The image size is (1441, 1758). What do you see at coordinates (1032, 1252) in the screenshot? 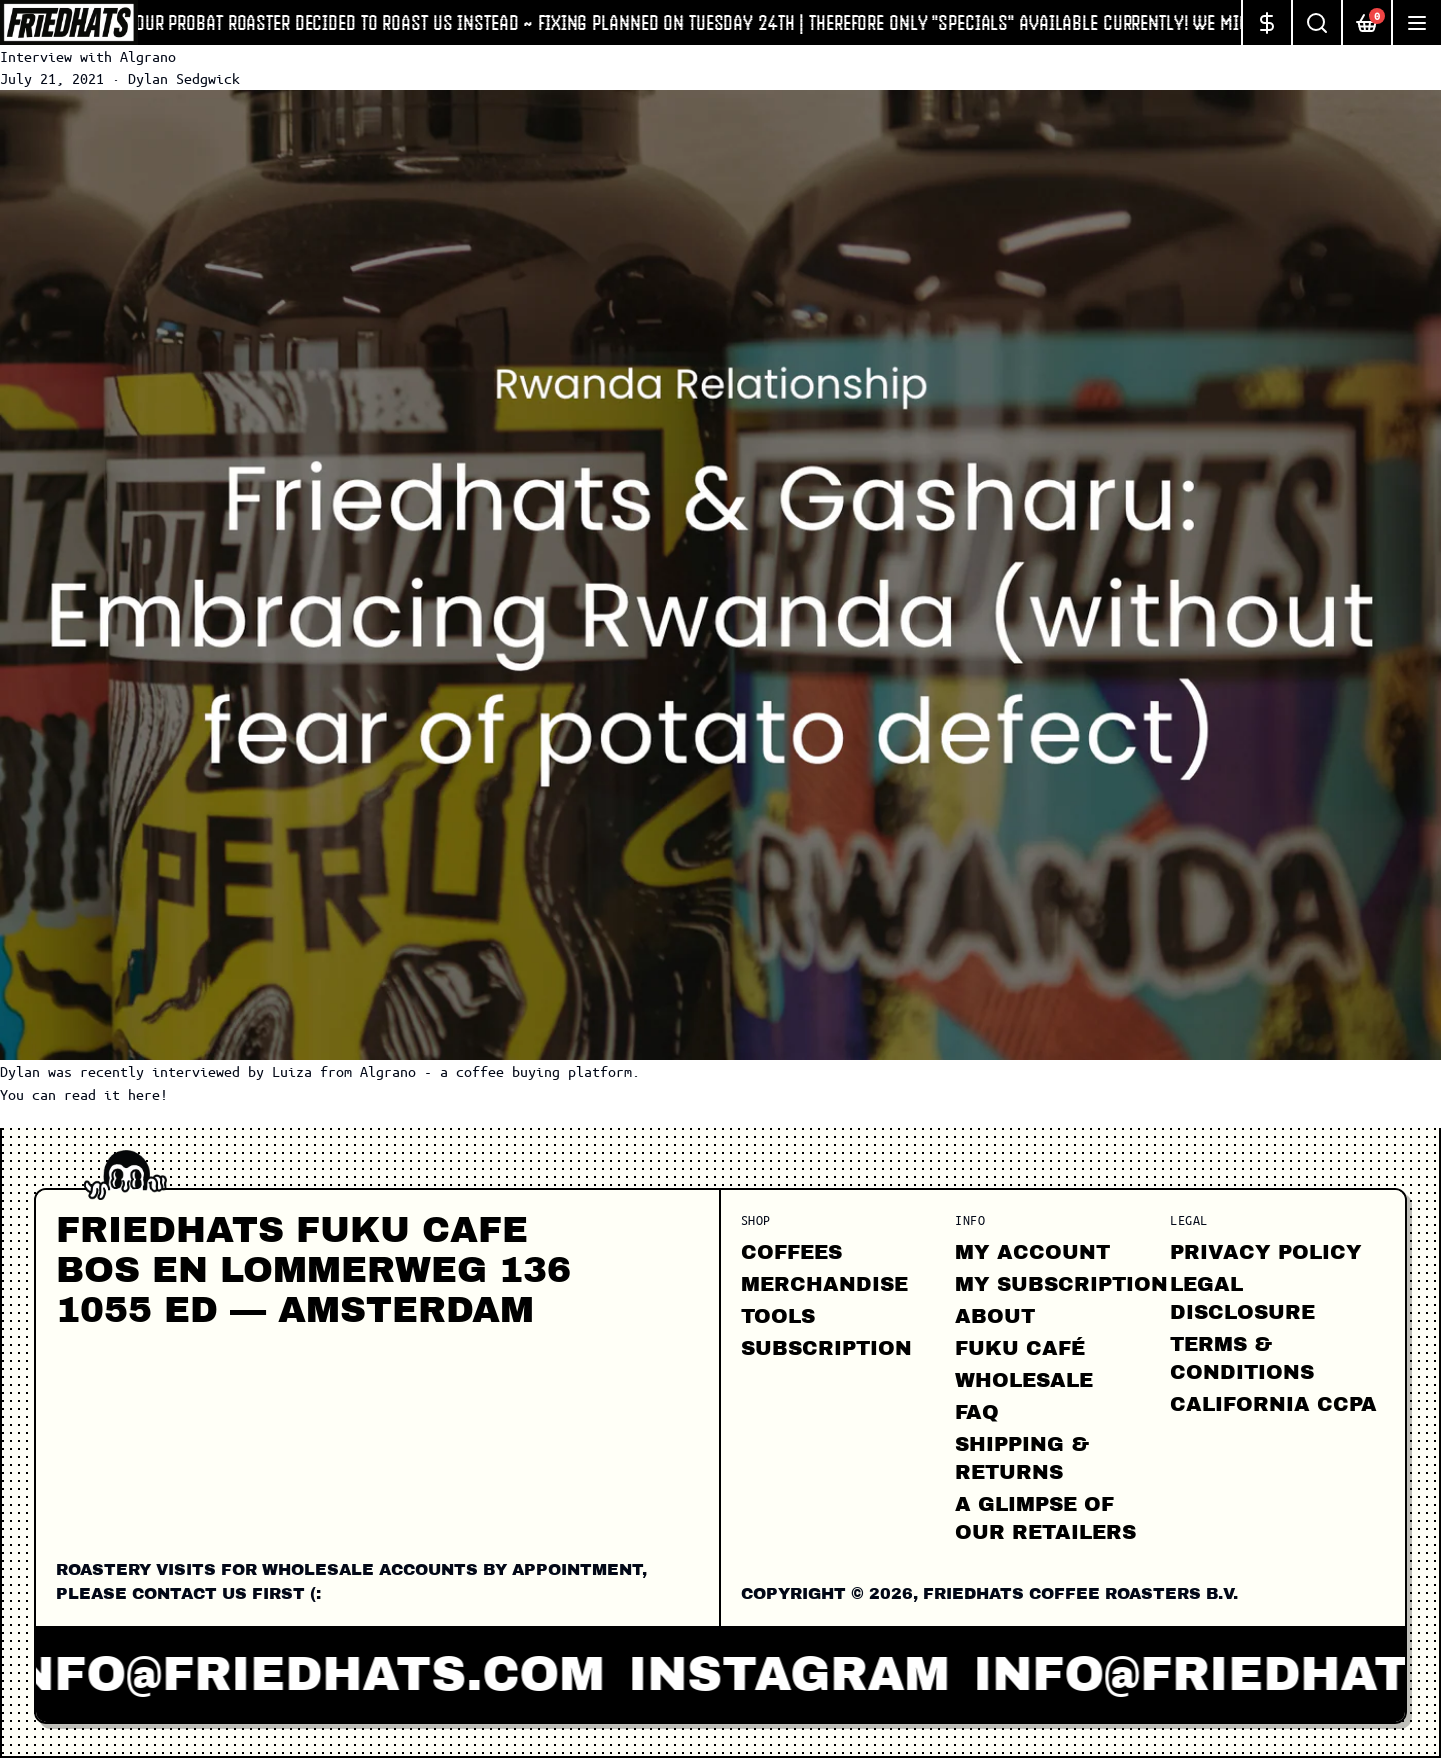
I see `My Account` at bounding box center [1032, 1252].